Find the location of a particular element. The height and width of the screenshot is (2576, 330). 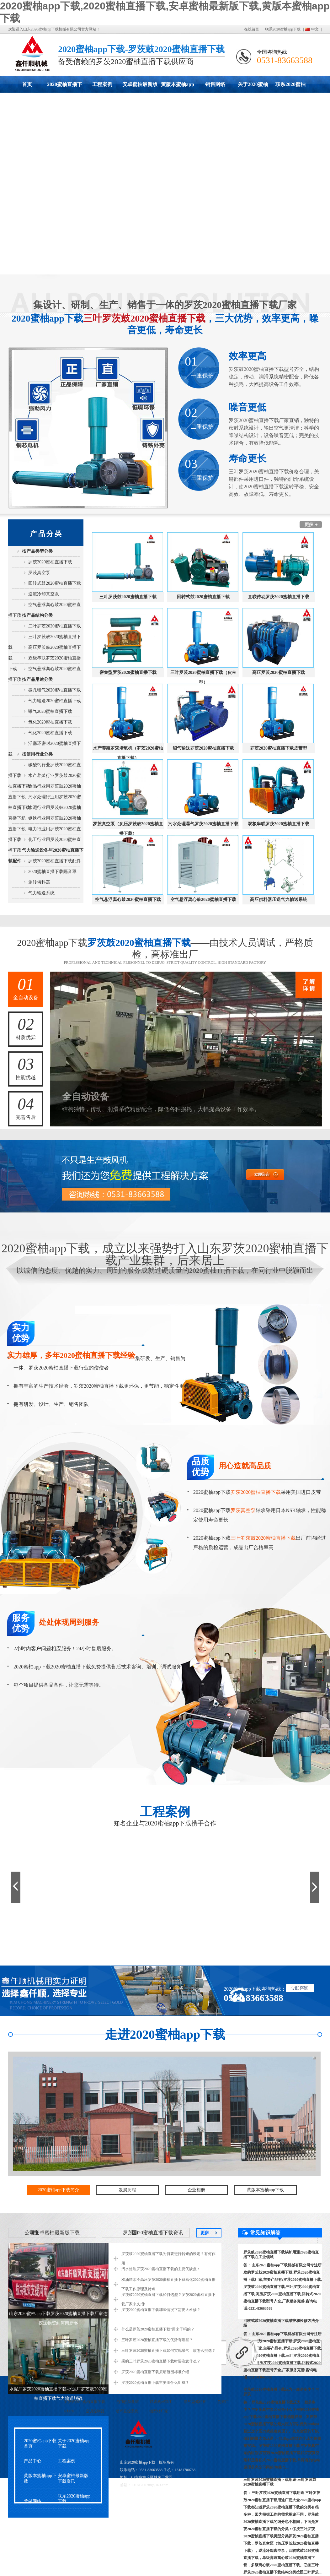

罗茨鼓2020蜜柚直播下载压力一般是多少？与罗茨 is located at coordinates (281, 2391).